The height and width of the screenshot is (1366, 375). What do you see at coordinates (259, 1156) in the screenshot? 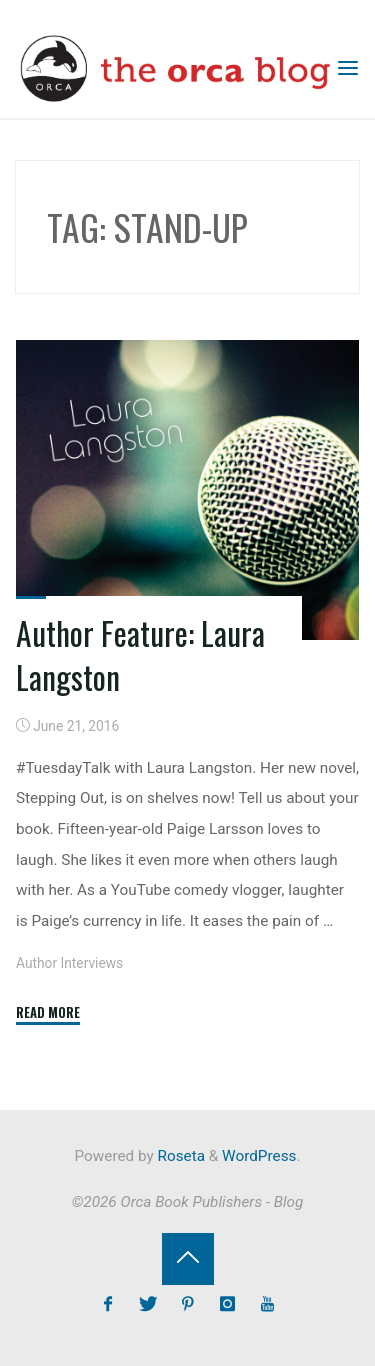
I see `WordPress` at bounding box center [259, 1156].